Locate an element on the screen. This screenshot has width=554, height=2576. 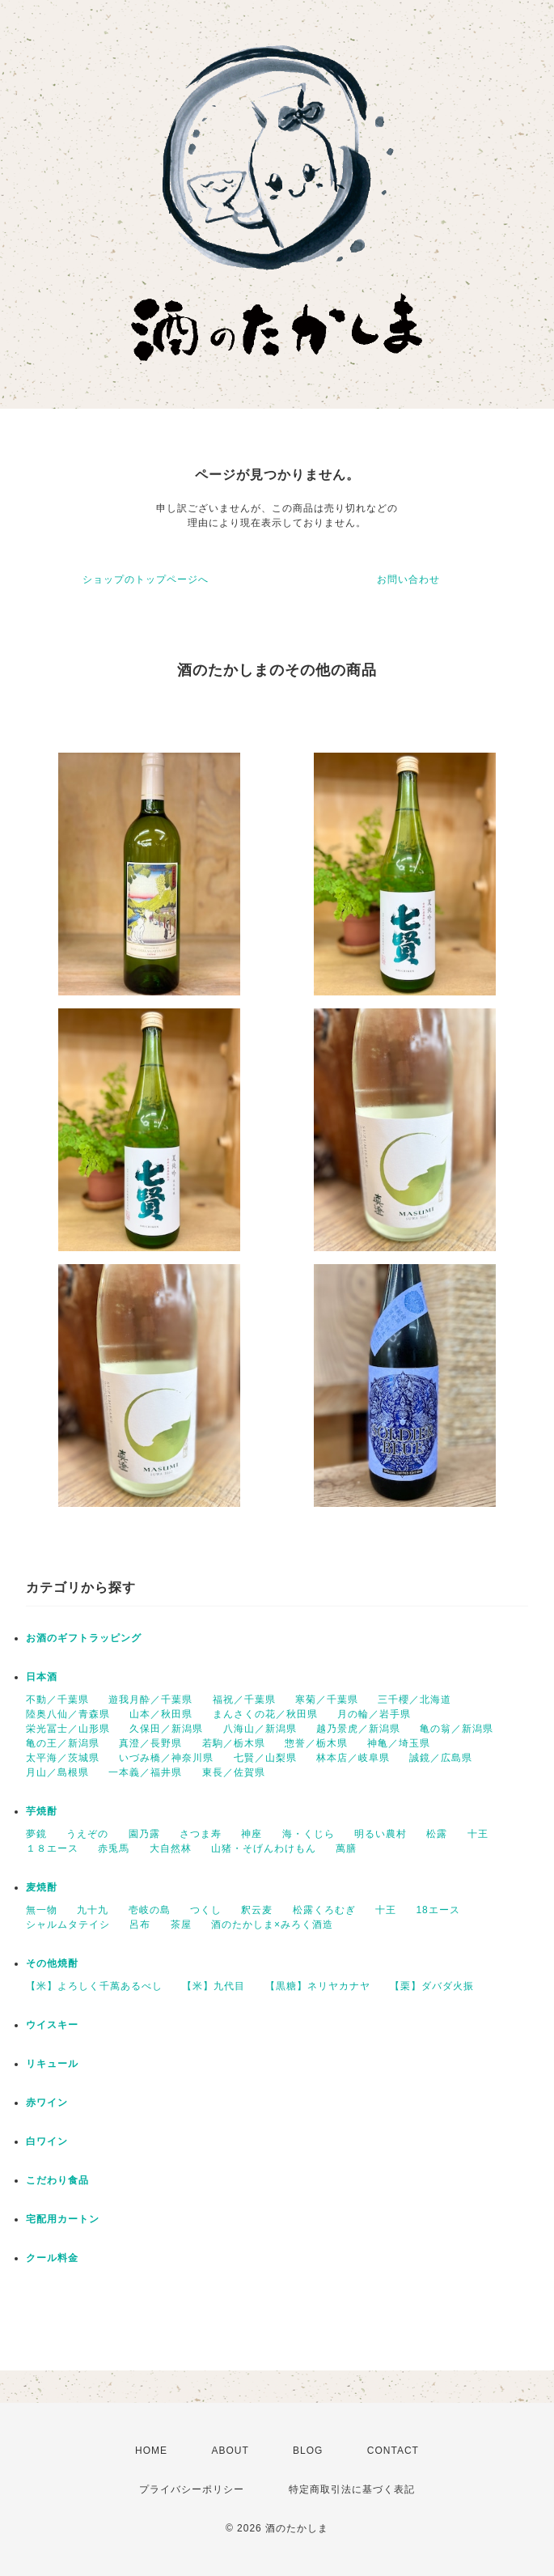
山本／秋田県 is located at coordinates (160, 1714).